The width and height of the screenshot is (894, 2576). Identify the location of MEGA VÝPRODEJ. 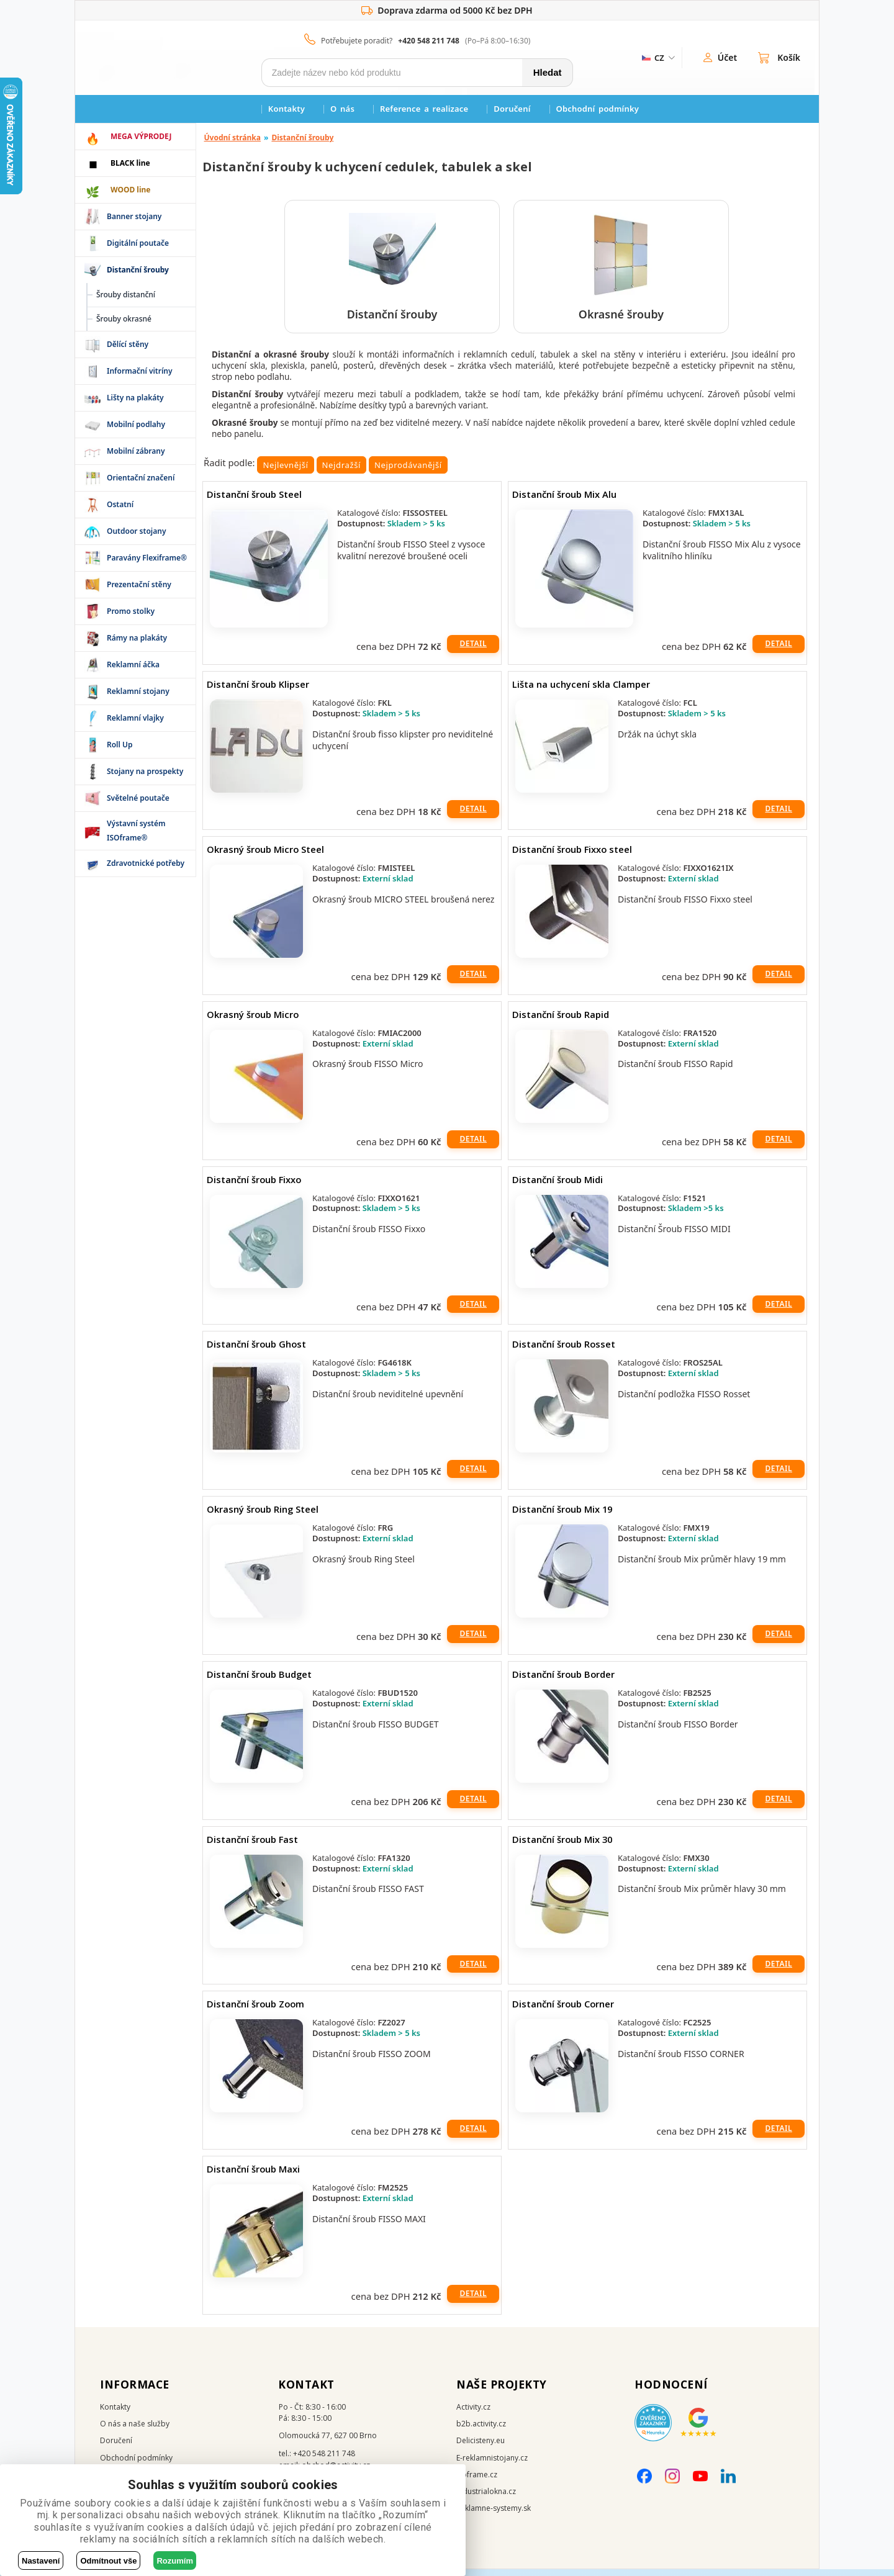
(141, 136).